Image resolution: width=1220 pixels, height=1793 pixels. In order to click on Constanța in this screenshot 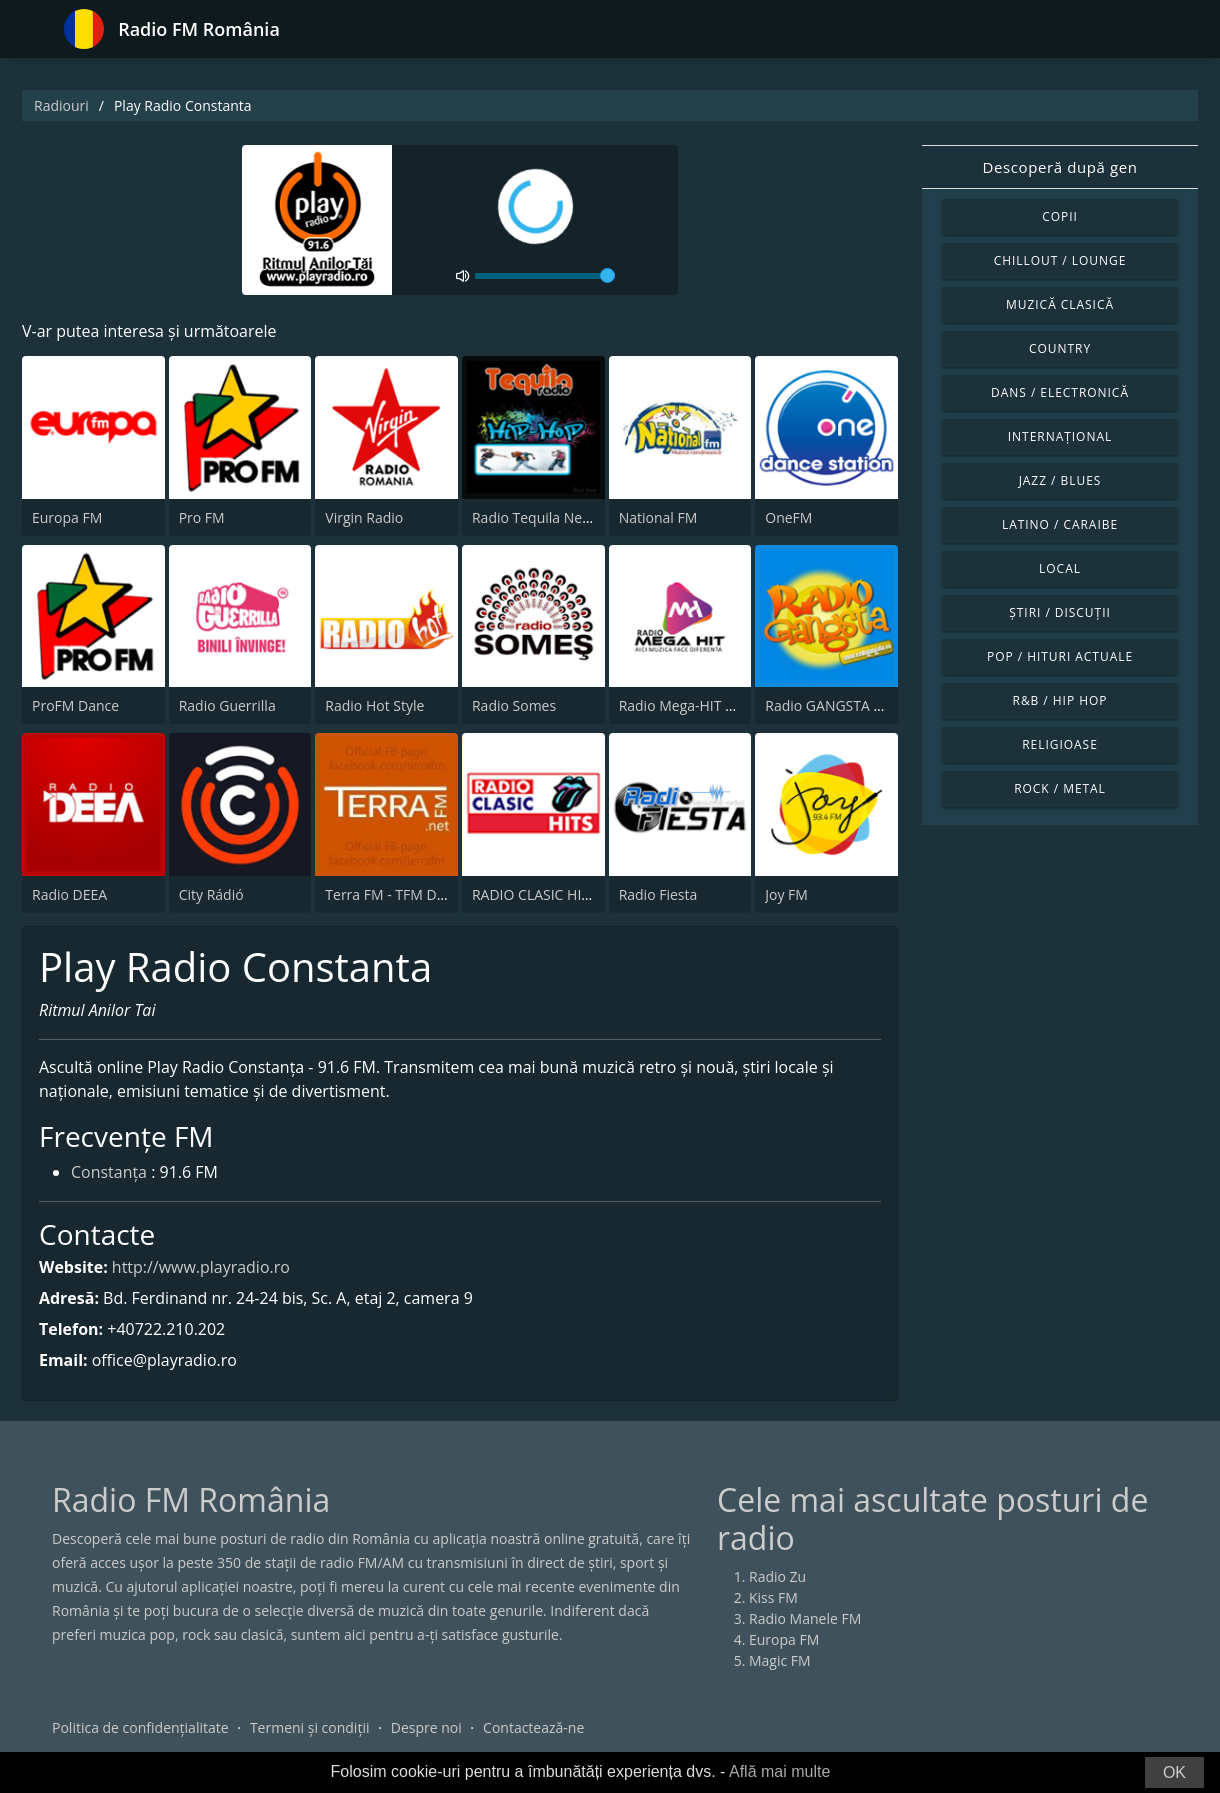, I will do `click(109, 1174)`.